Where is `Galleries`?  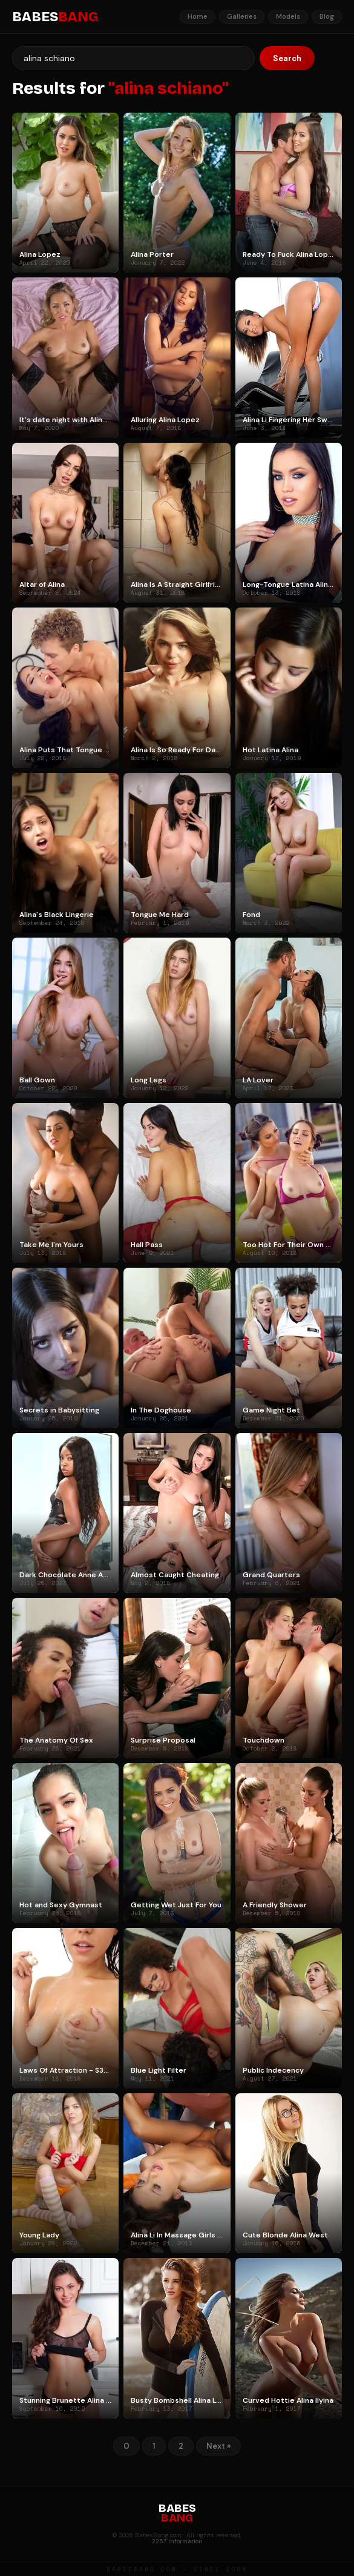 Galleries is located at coordinates (242, 16).